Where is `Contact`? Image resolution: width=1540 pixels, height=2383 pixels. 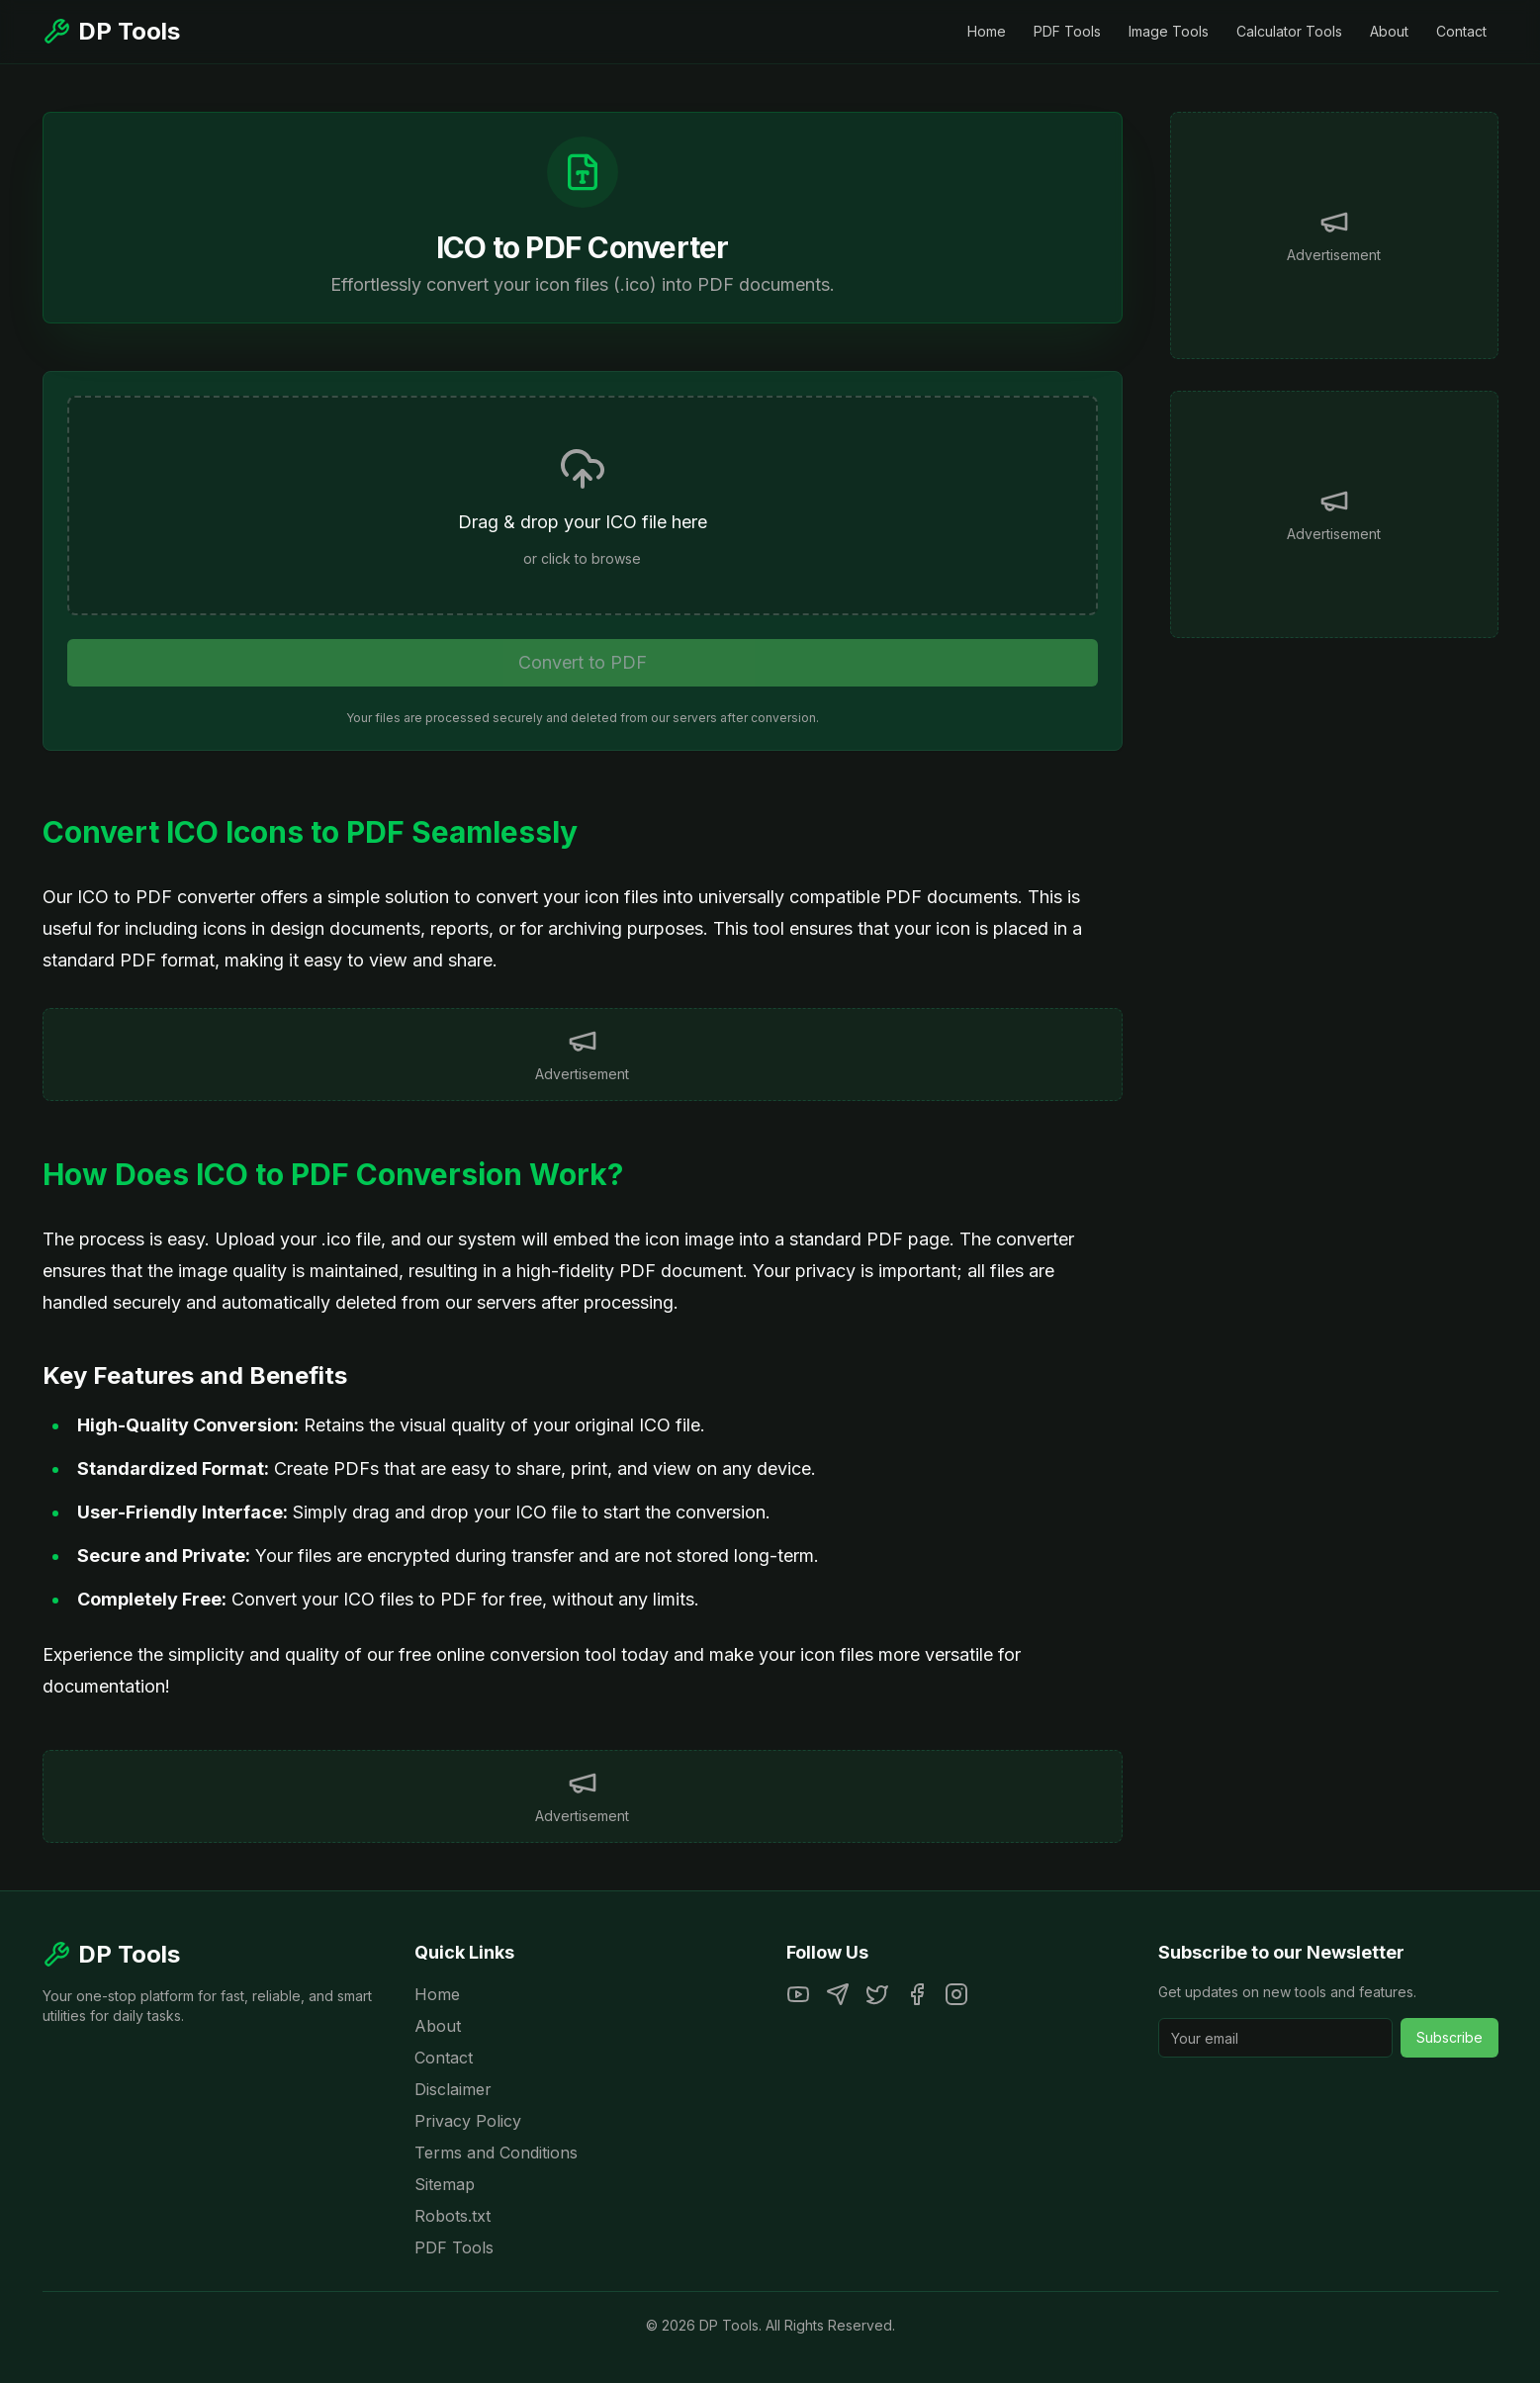 Contact is located at coordinates (1461, 31).